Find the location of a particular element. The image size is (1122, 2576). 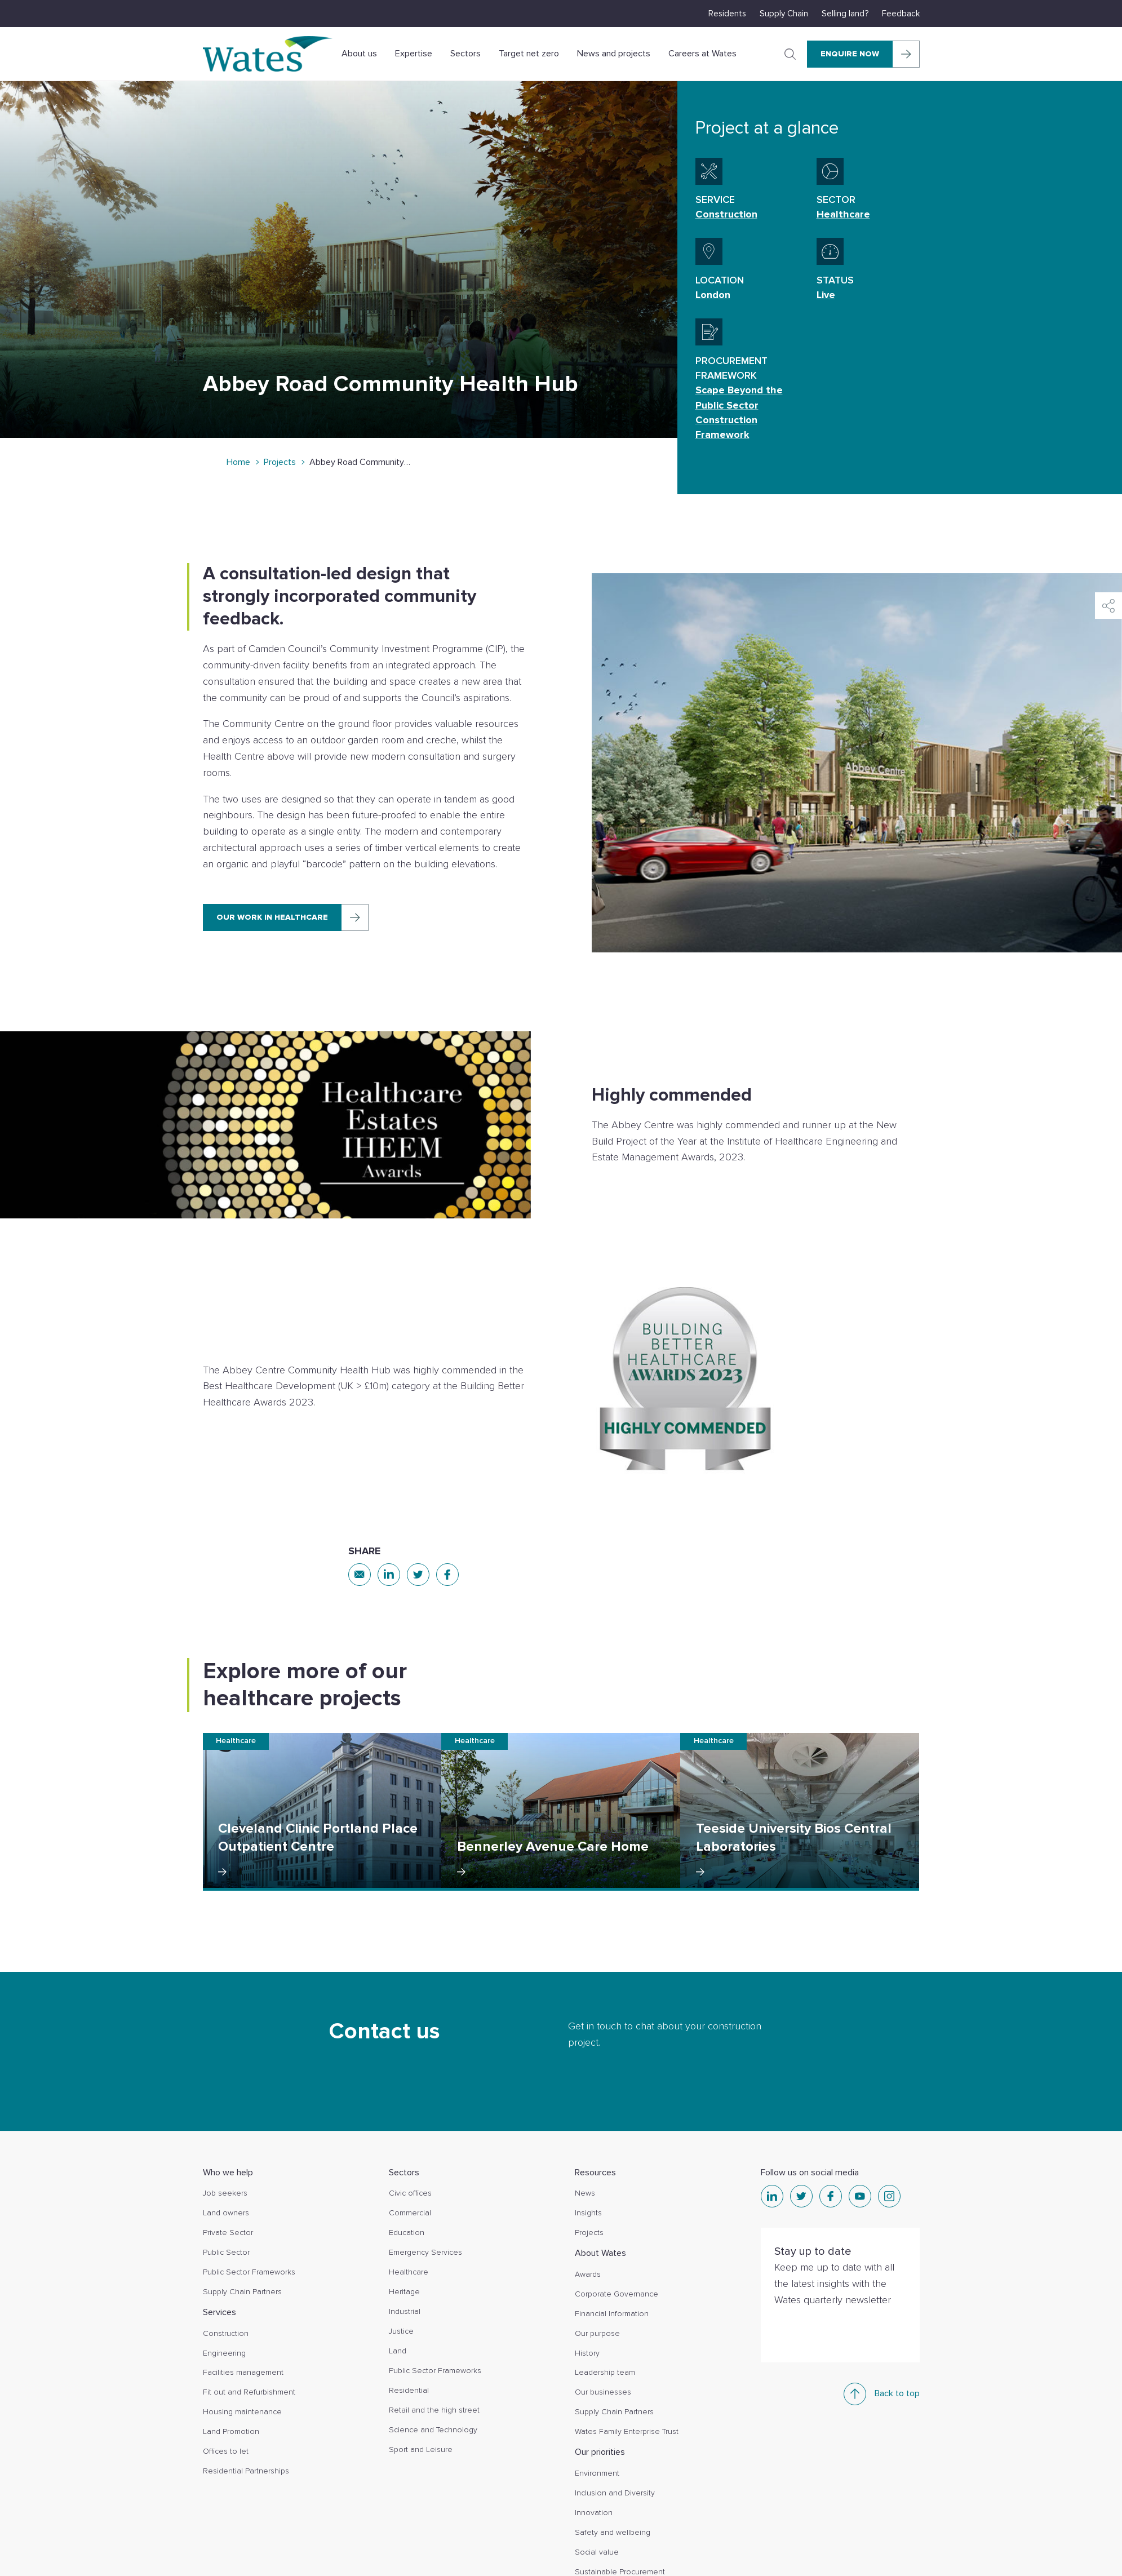

Supply Chain Partners is located at coordinates (242, 2291).